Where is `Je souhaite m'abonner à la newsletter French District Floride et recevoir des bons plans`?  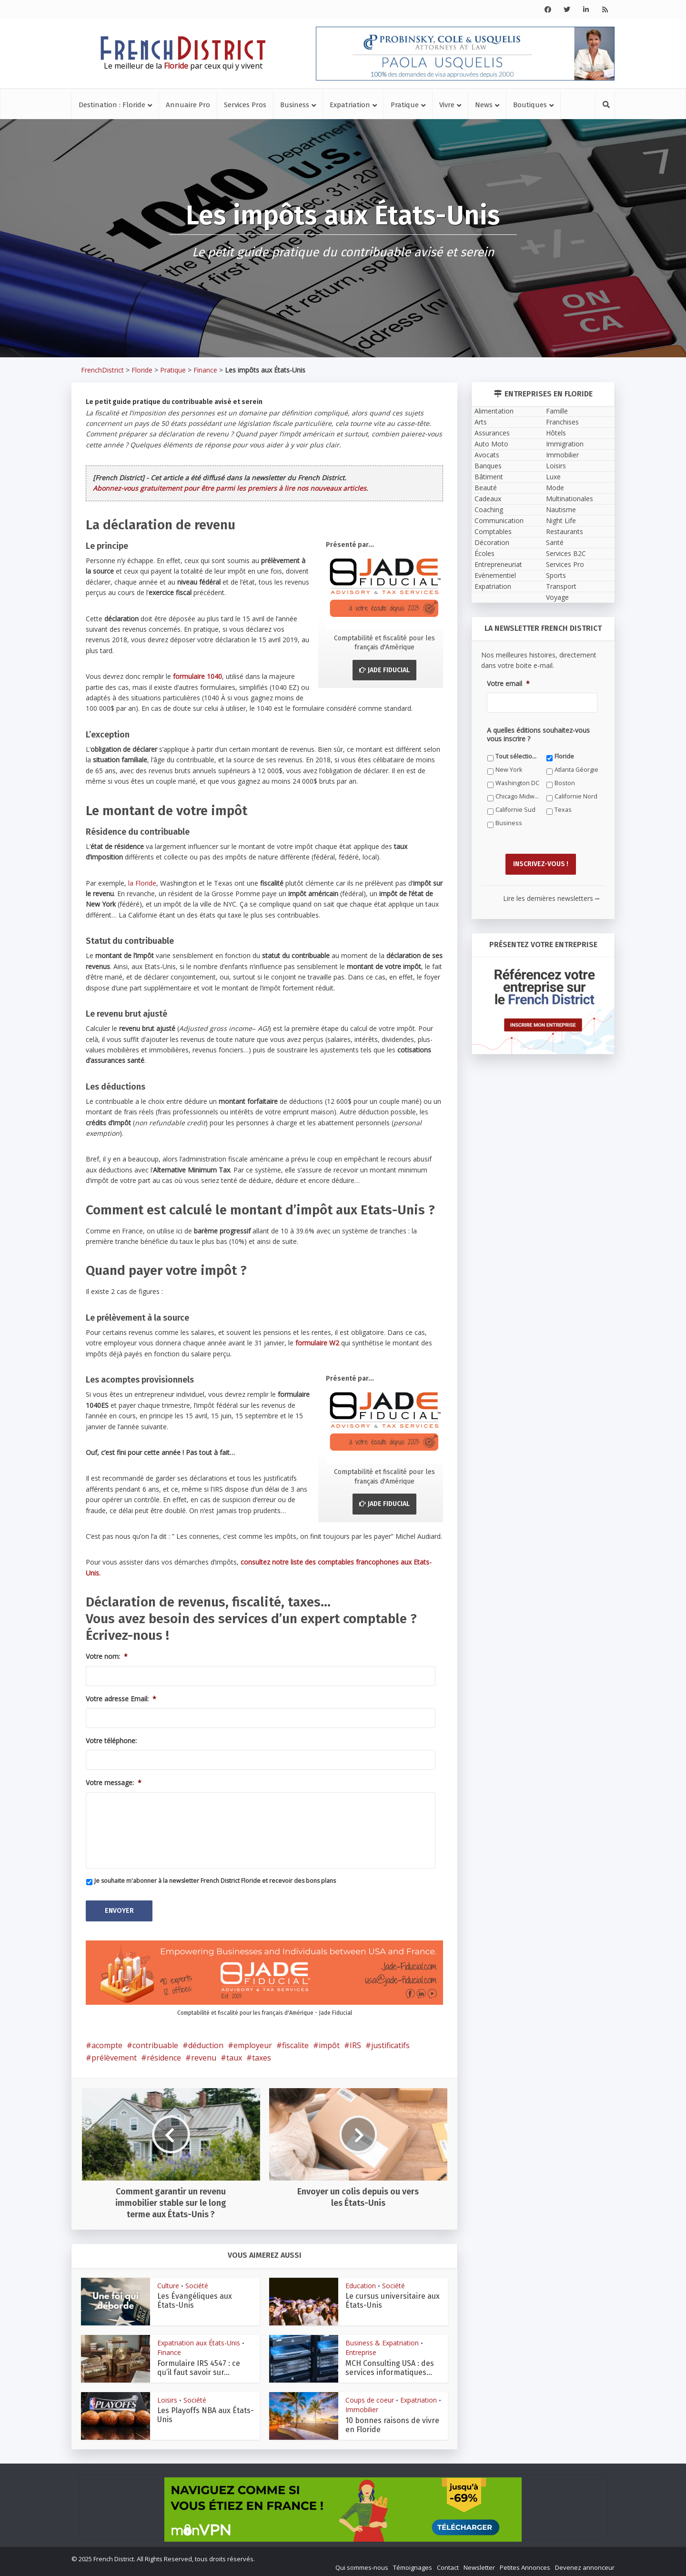 Je souhaite m'abonner à la newsletter French District Floride et recevoir des bons plans is located at coordinates (215, 1881).